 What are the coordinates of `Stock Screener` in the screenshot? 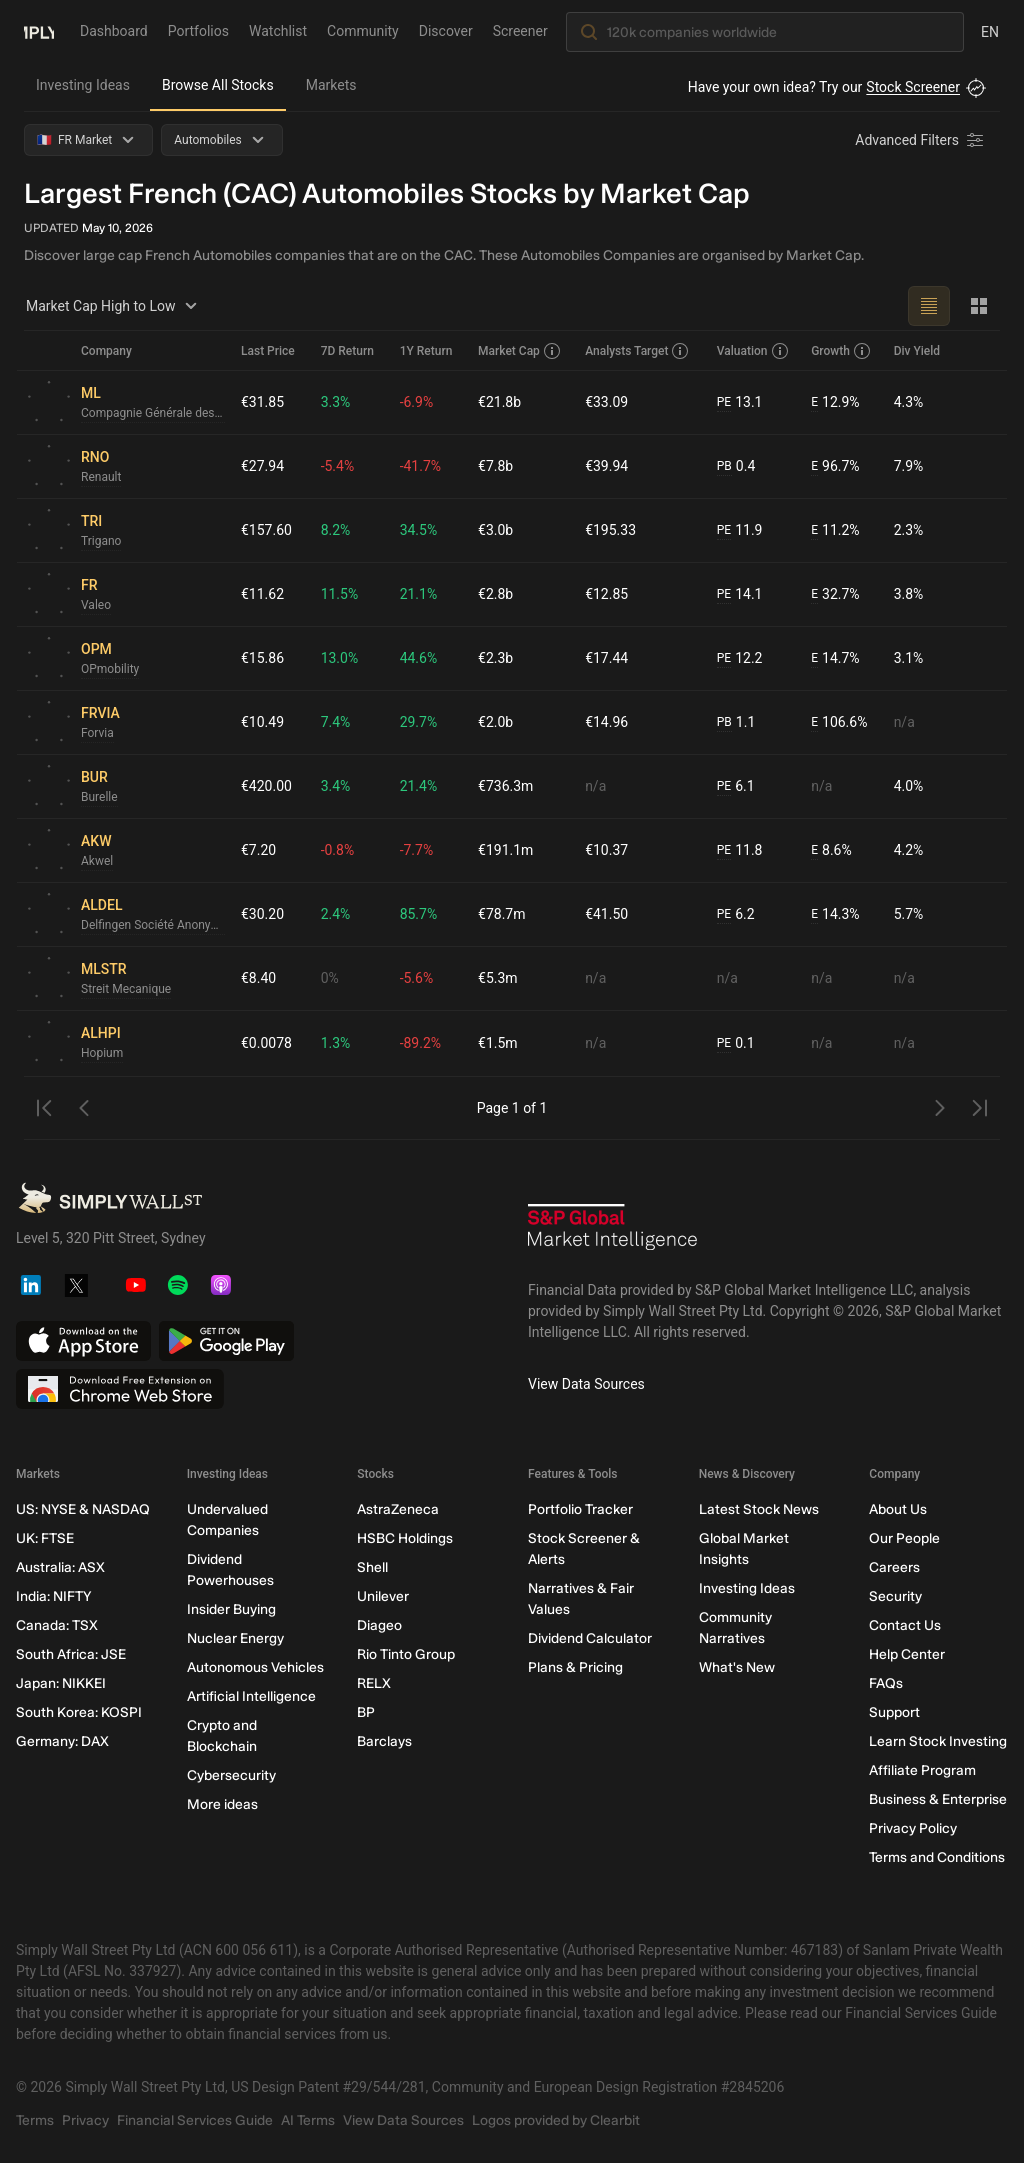 It's located at (913, 87).